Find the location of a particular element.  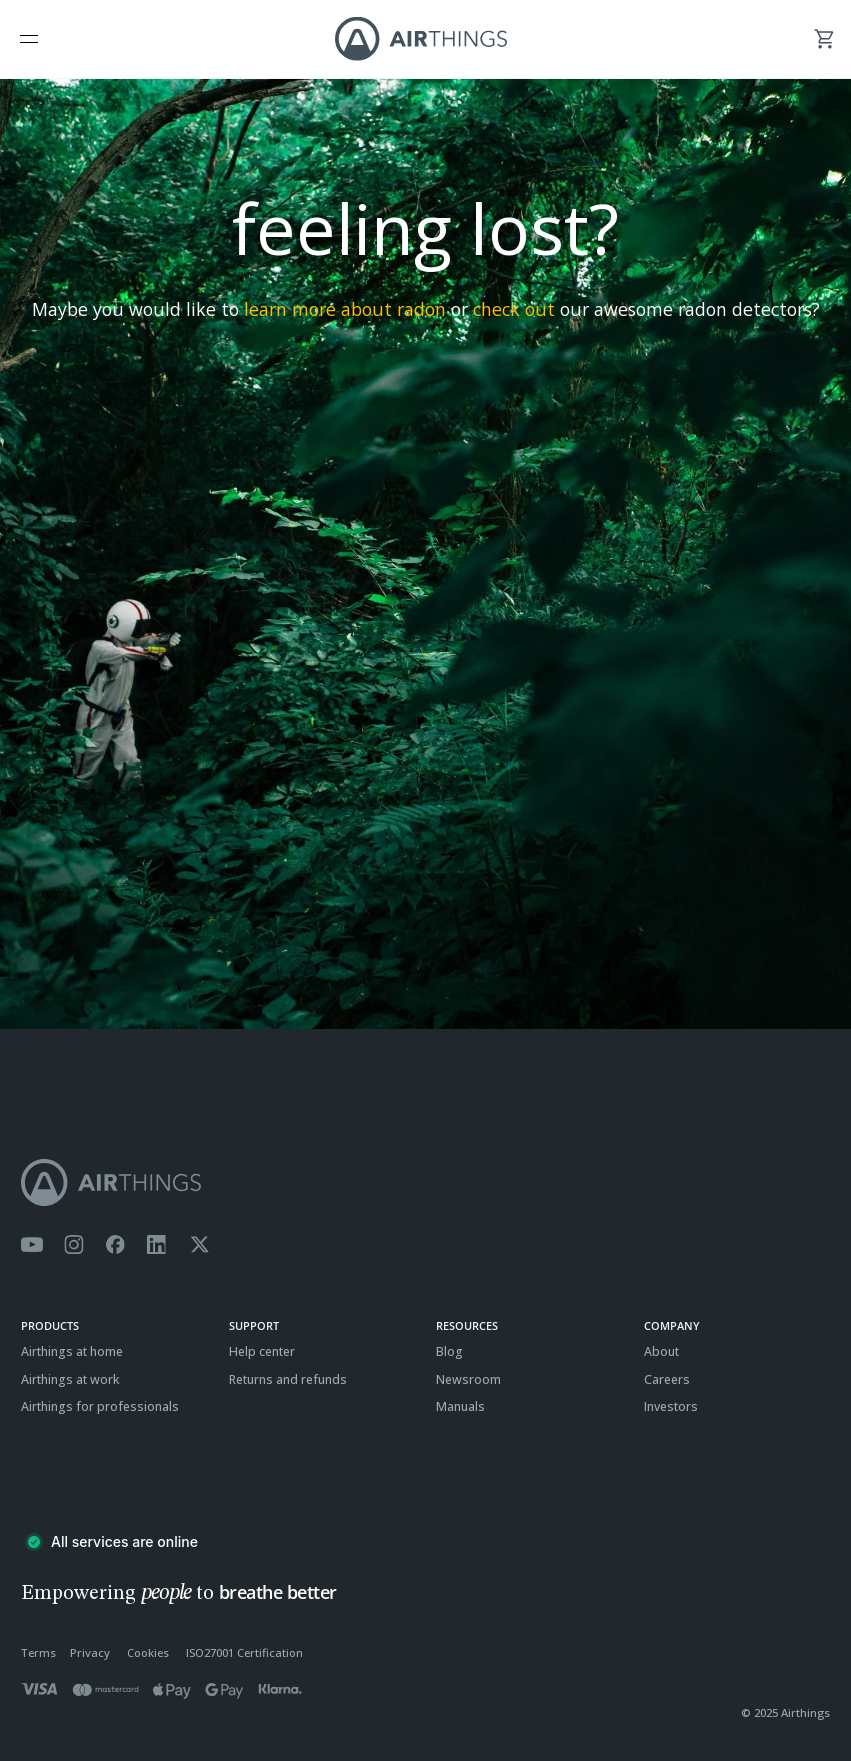

[Airthings Twitter account] is located at coordinates (199, 1245).